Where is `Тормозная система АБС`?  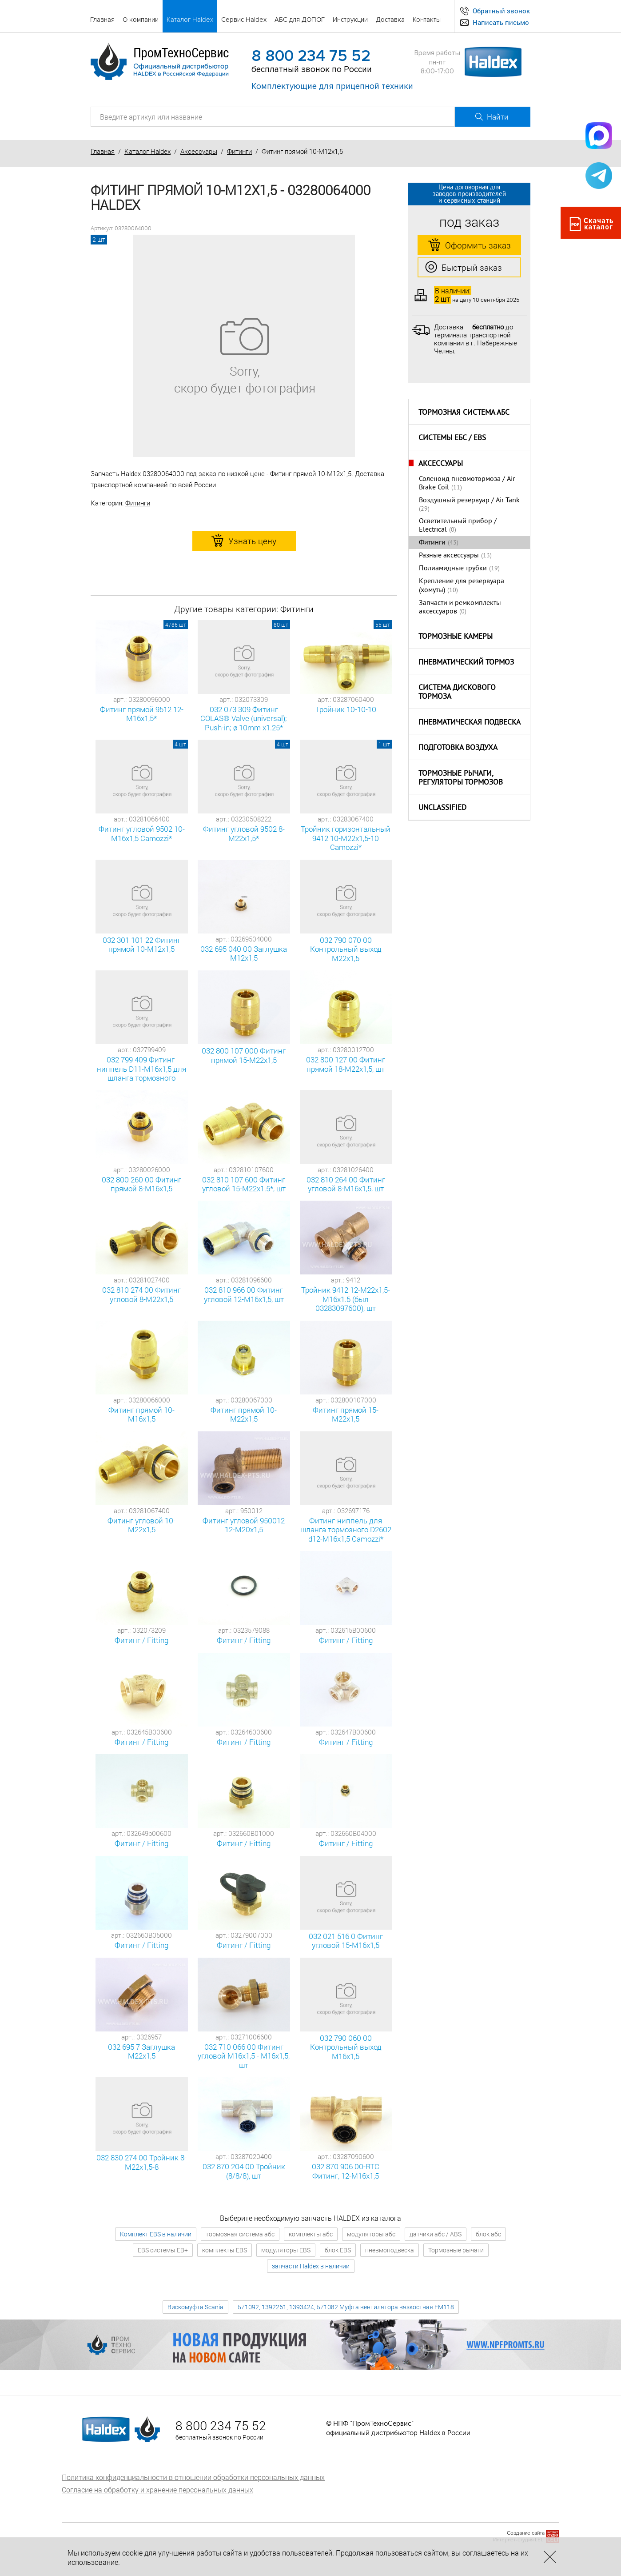 Тормозная система АБС is located at coordinates (464, 413).